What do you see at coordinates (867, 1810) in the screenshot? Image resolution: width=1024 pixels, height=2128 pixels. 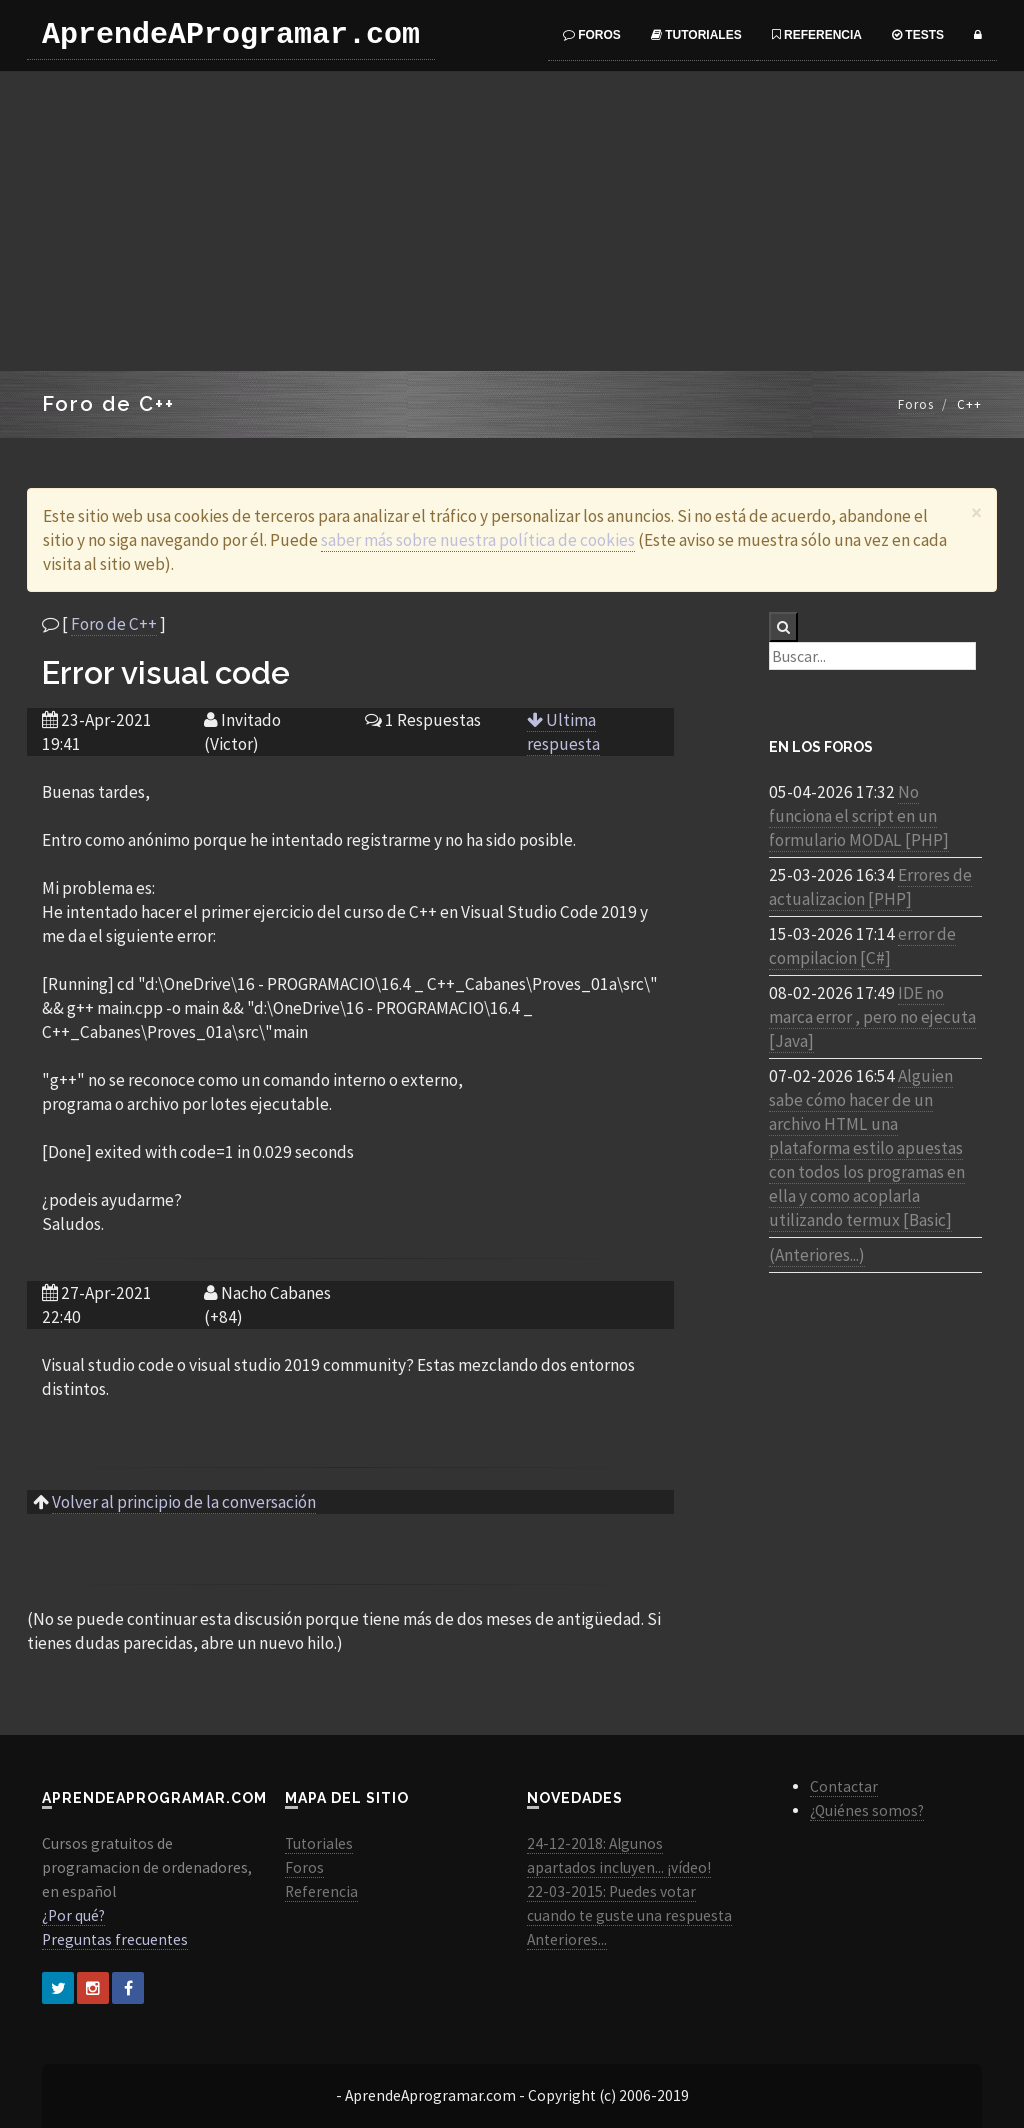 I see `¿Quiénes somos?` at bounding box center [867, 1810].